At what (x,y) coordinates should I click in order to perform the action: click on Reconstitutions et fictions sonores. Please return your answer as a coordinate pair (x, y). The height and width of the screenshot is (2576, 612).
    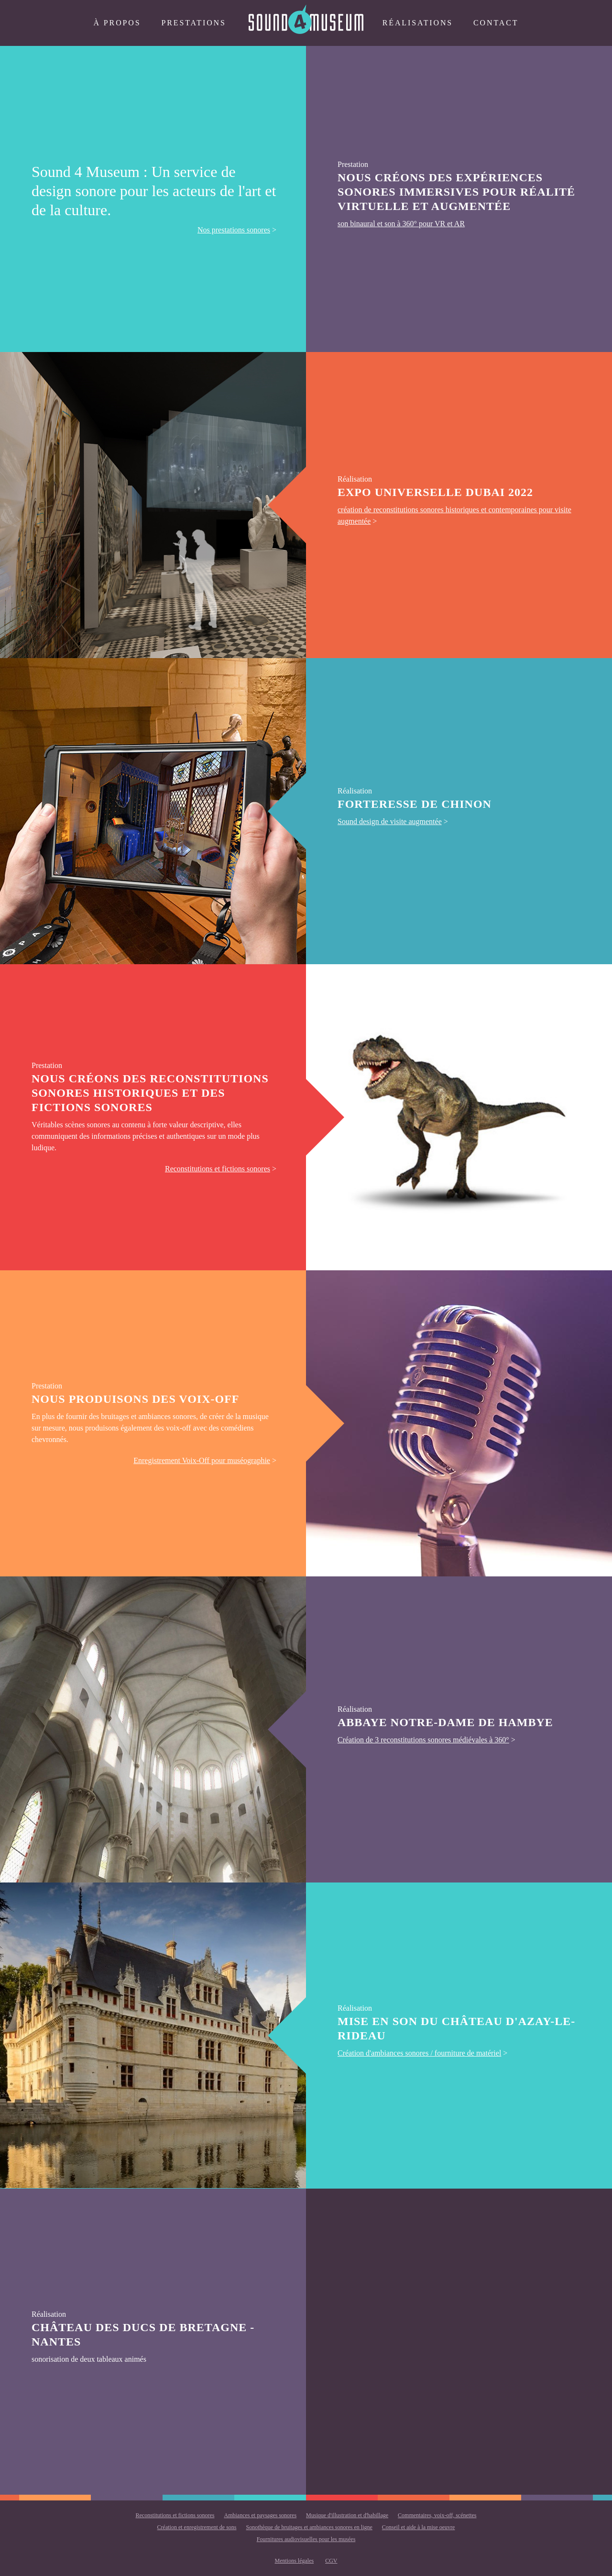
    Looking at the image, I should click on (217, 1169).